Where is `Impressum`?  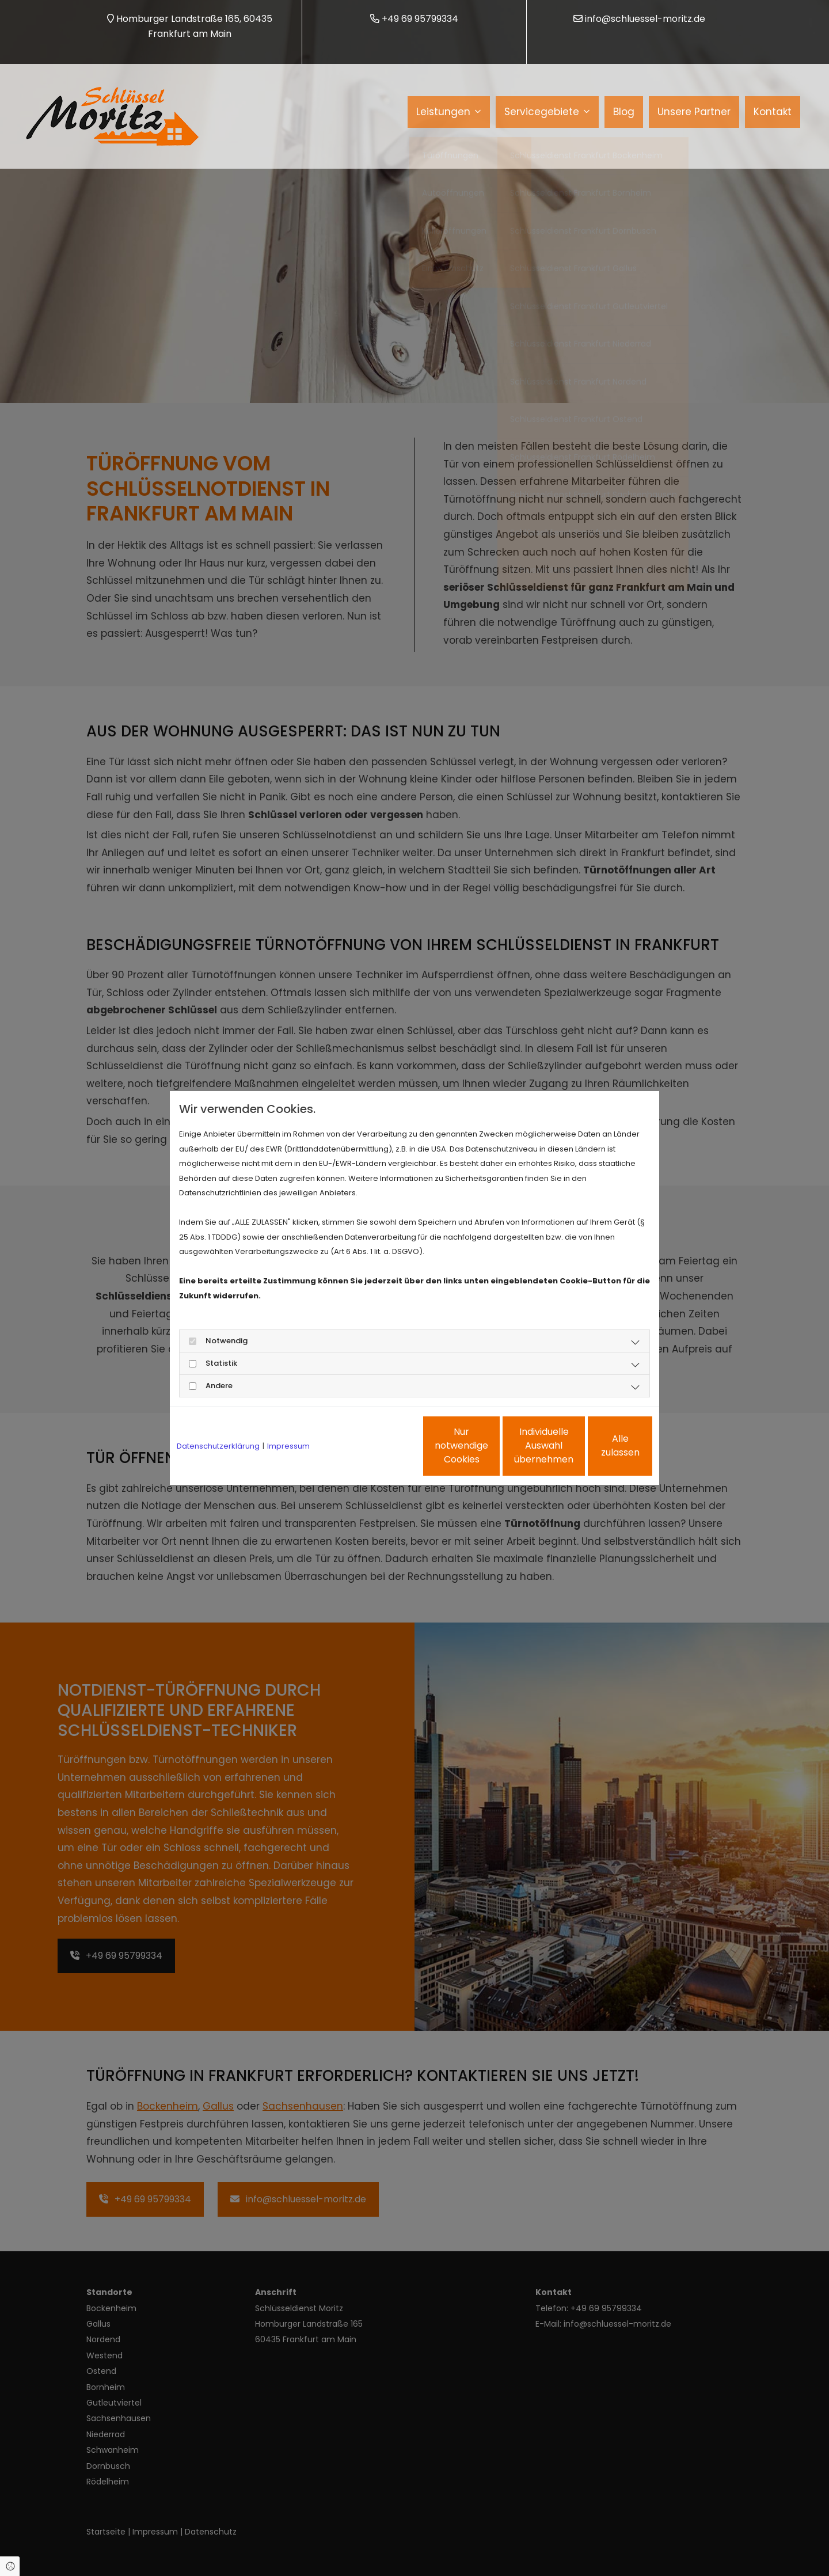
Impressum is located at coordinates (288, 1446).